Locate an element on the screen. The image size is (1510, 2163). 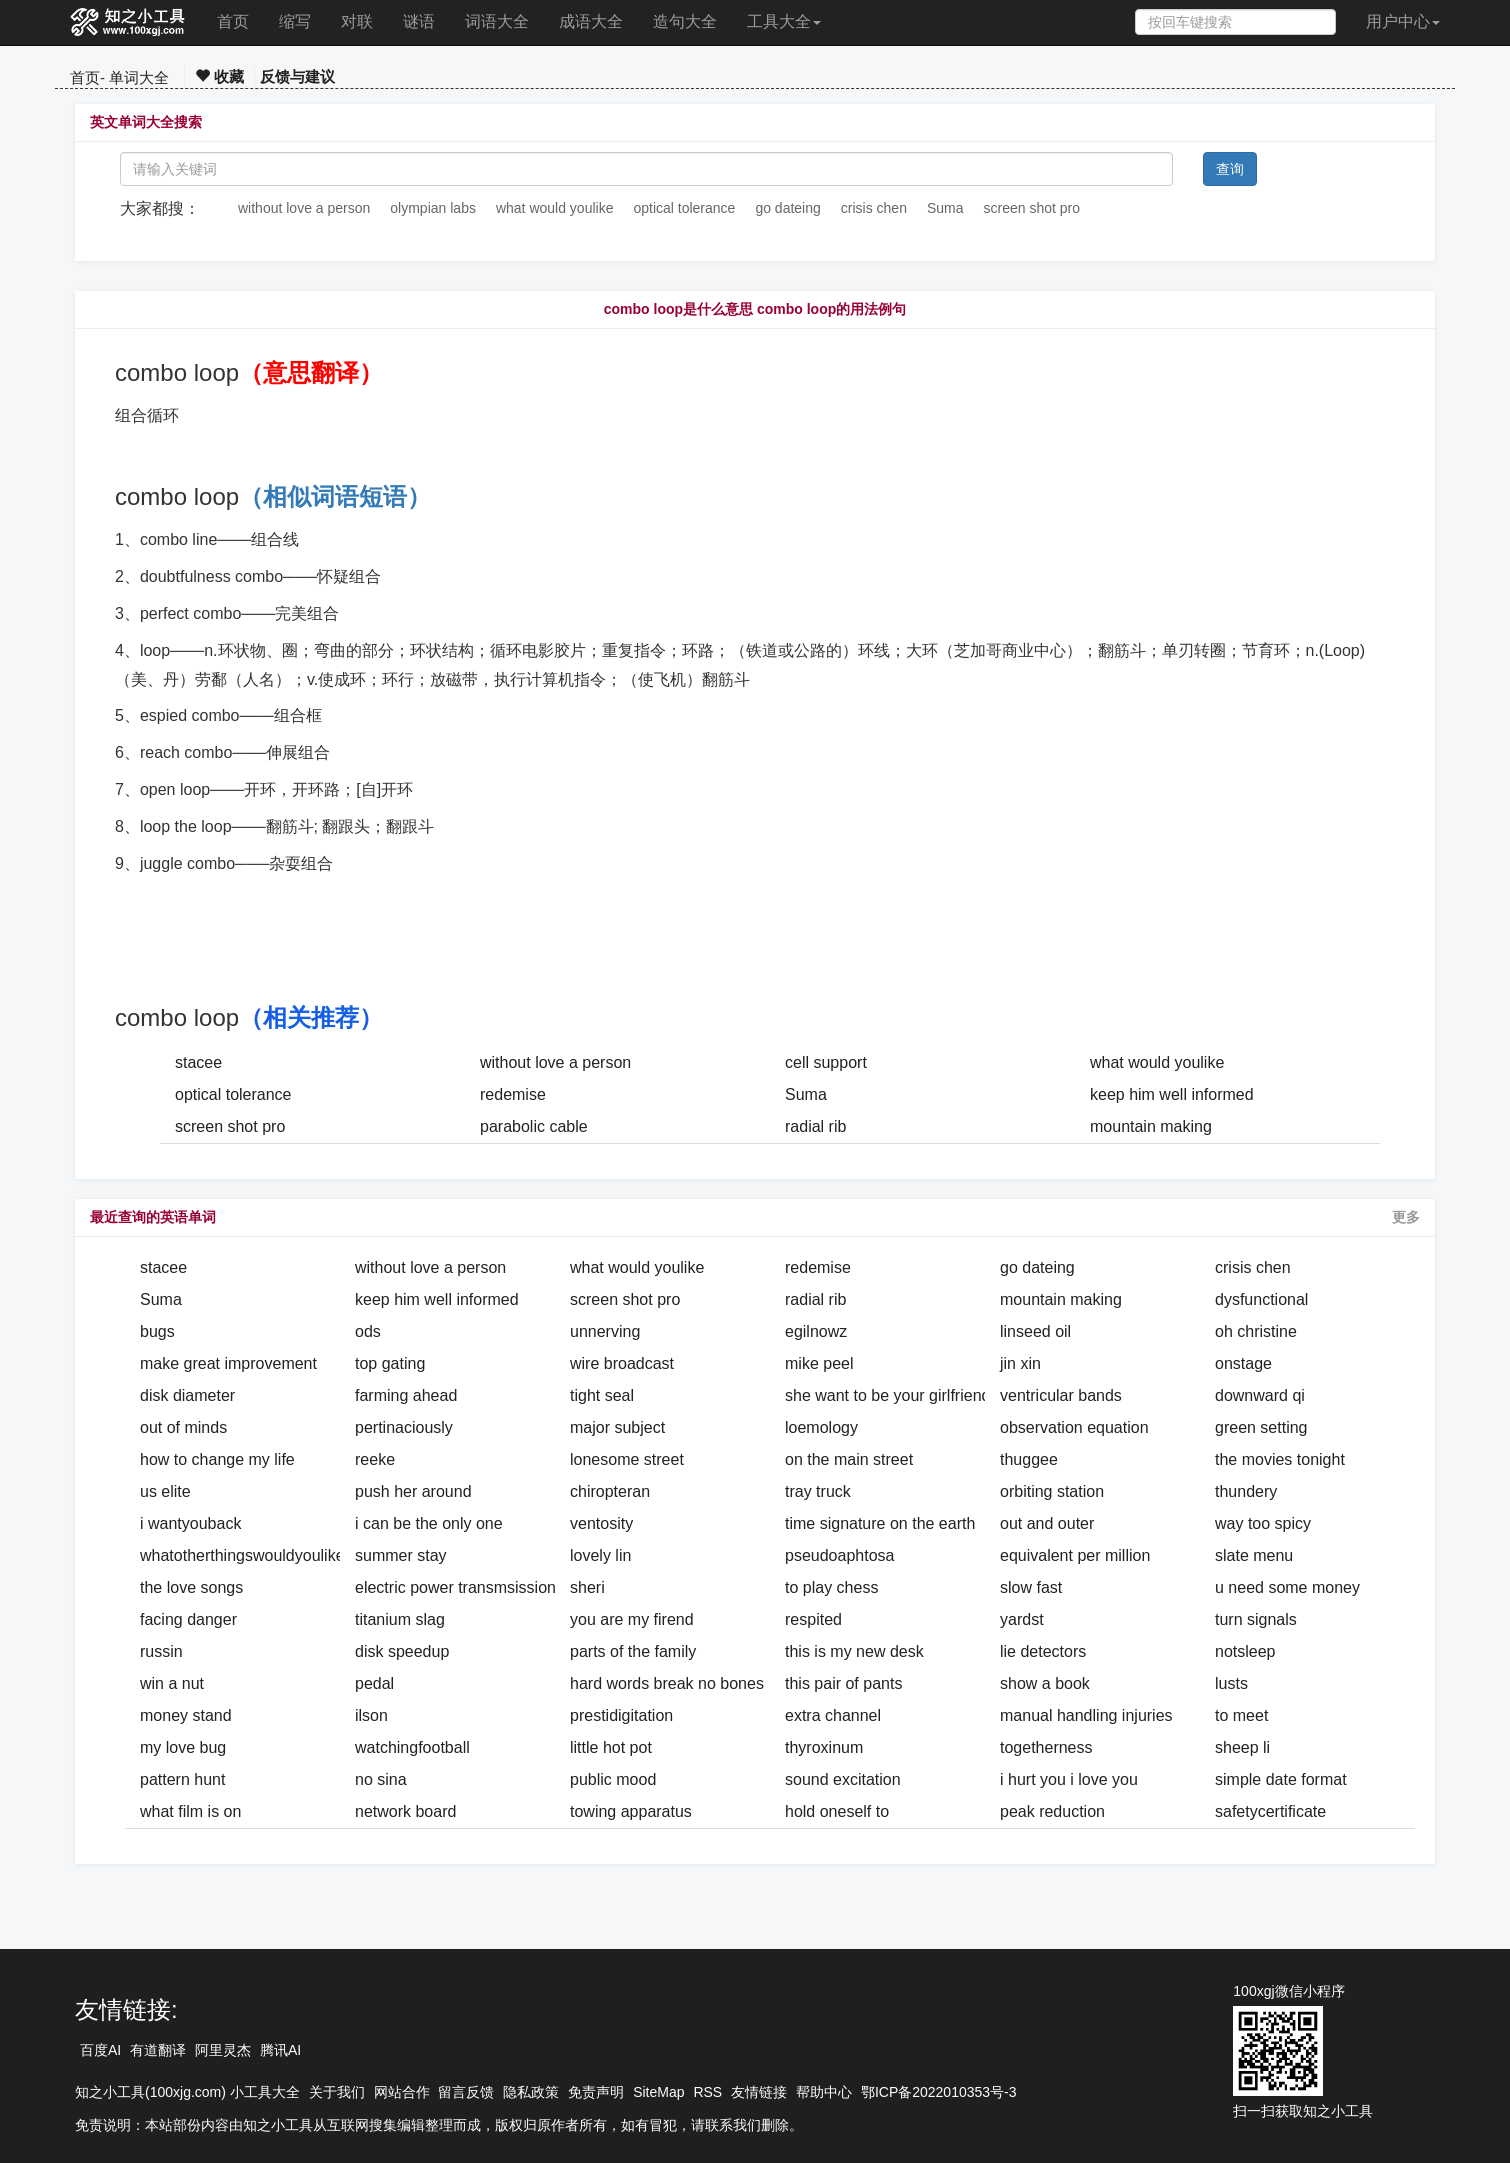
unnerving is located at coordinates (605, 1331).